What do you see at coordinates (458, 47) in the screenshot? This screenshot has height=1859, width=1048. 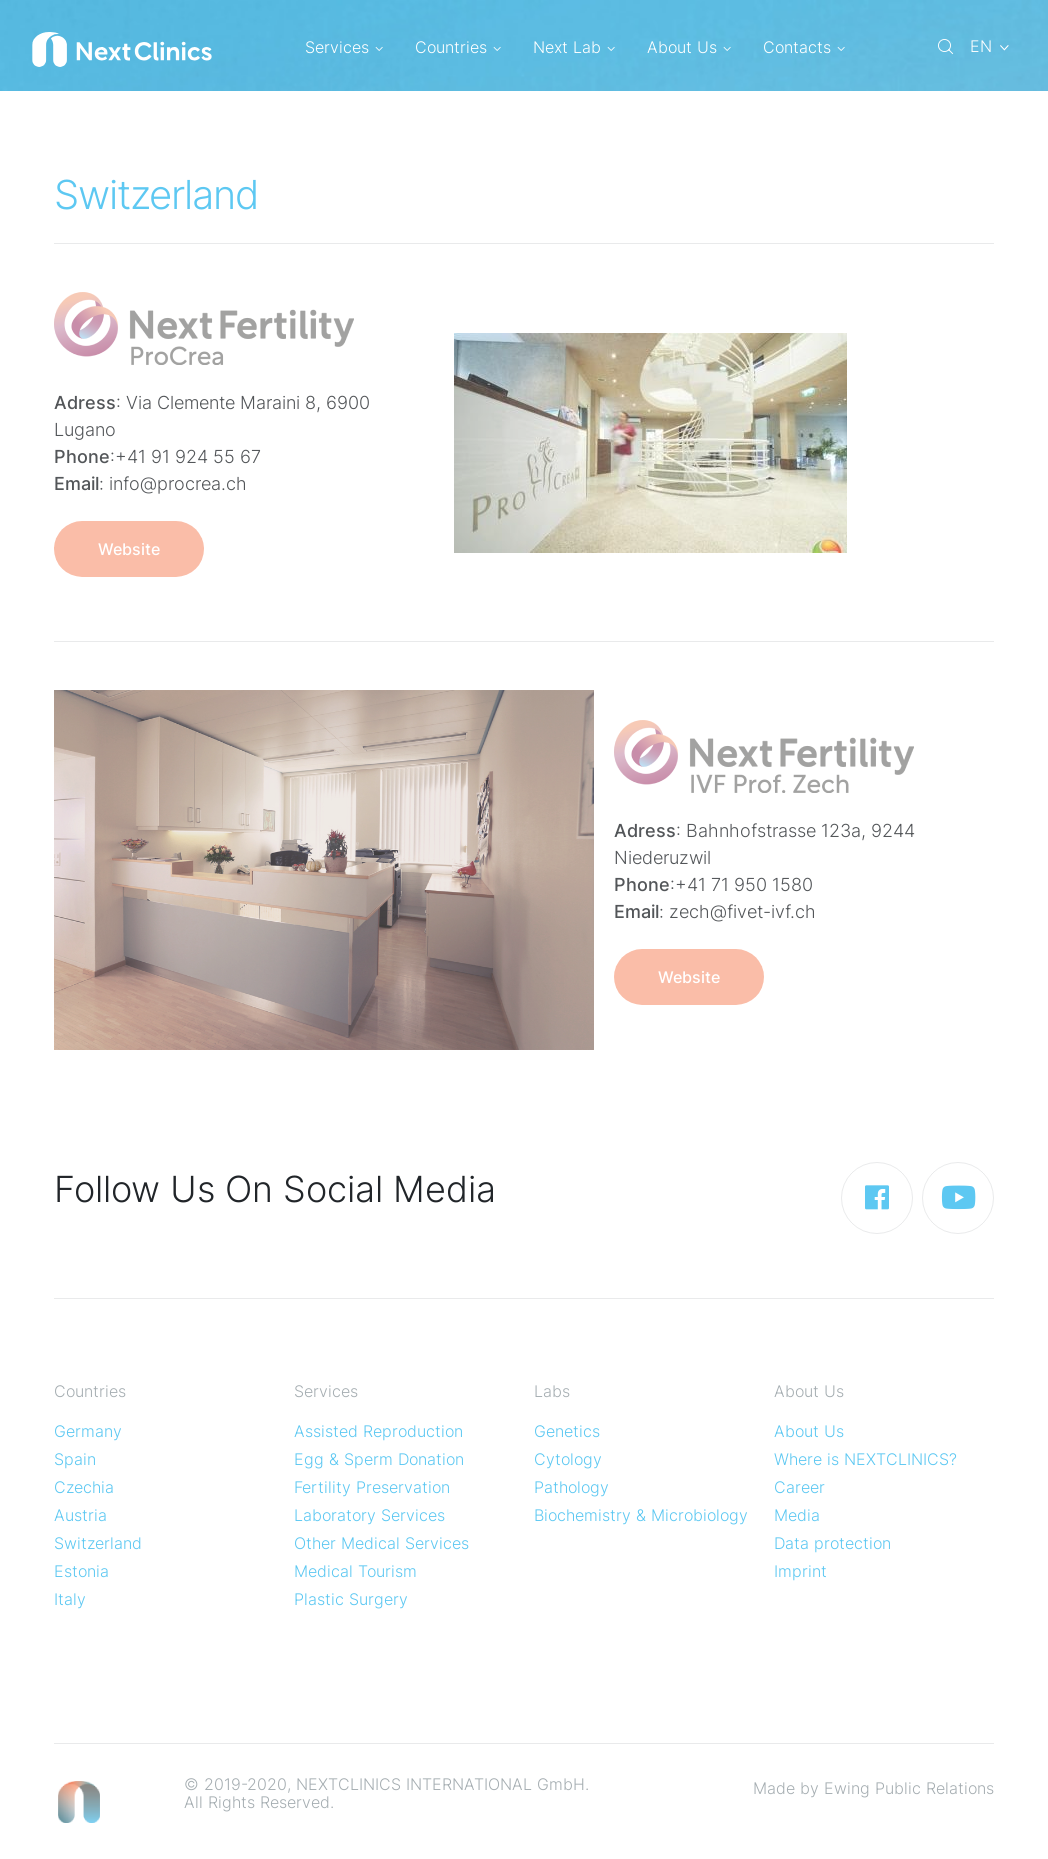 I see `Countries` at bounding box center [458, 47].